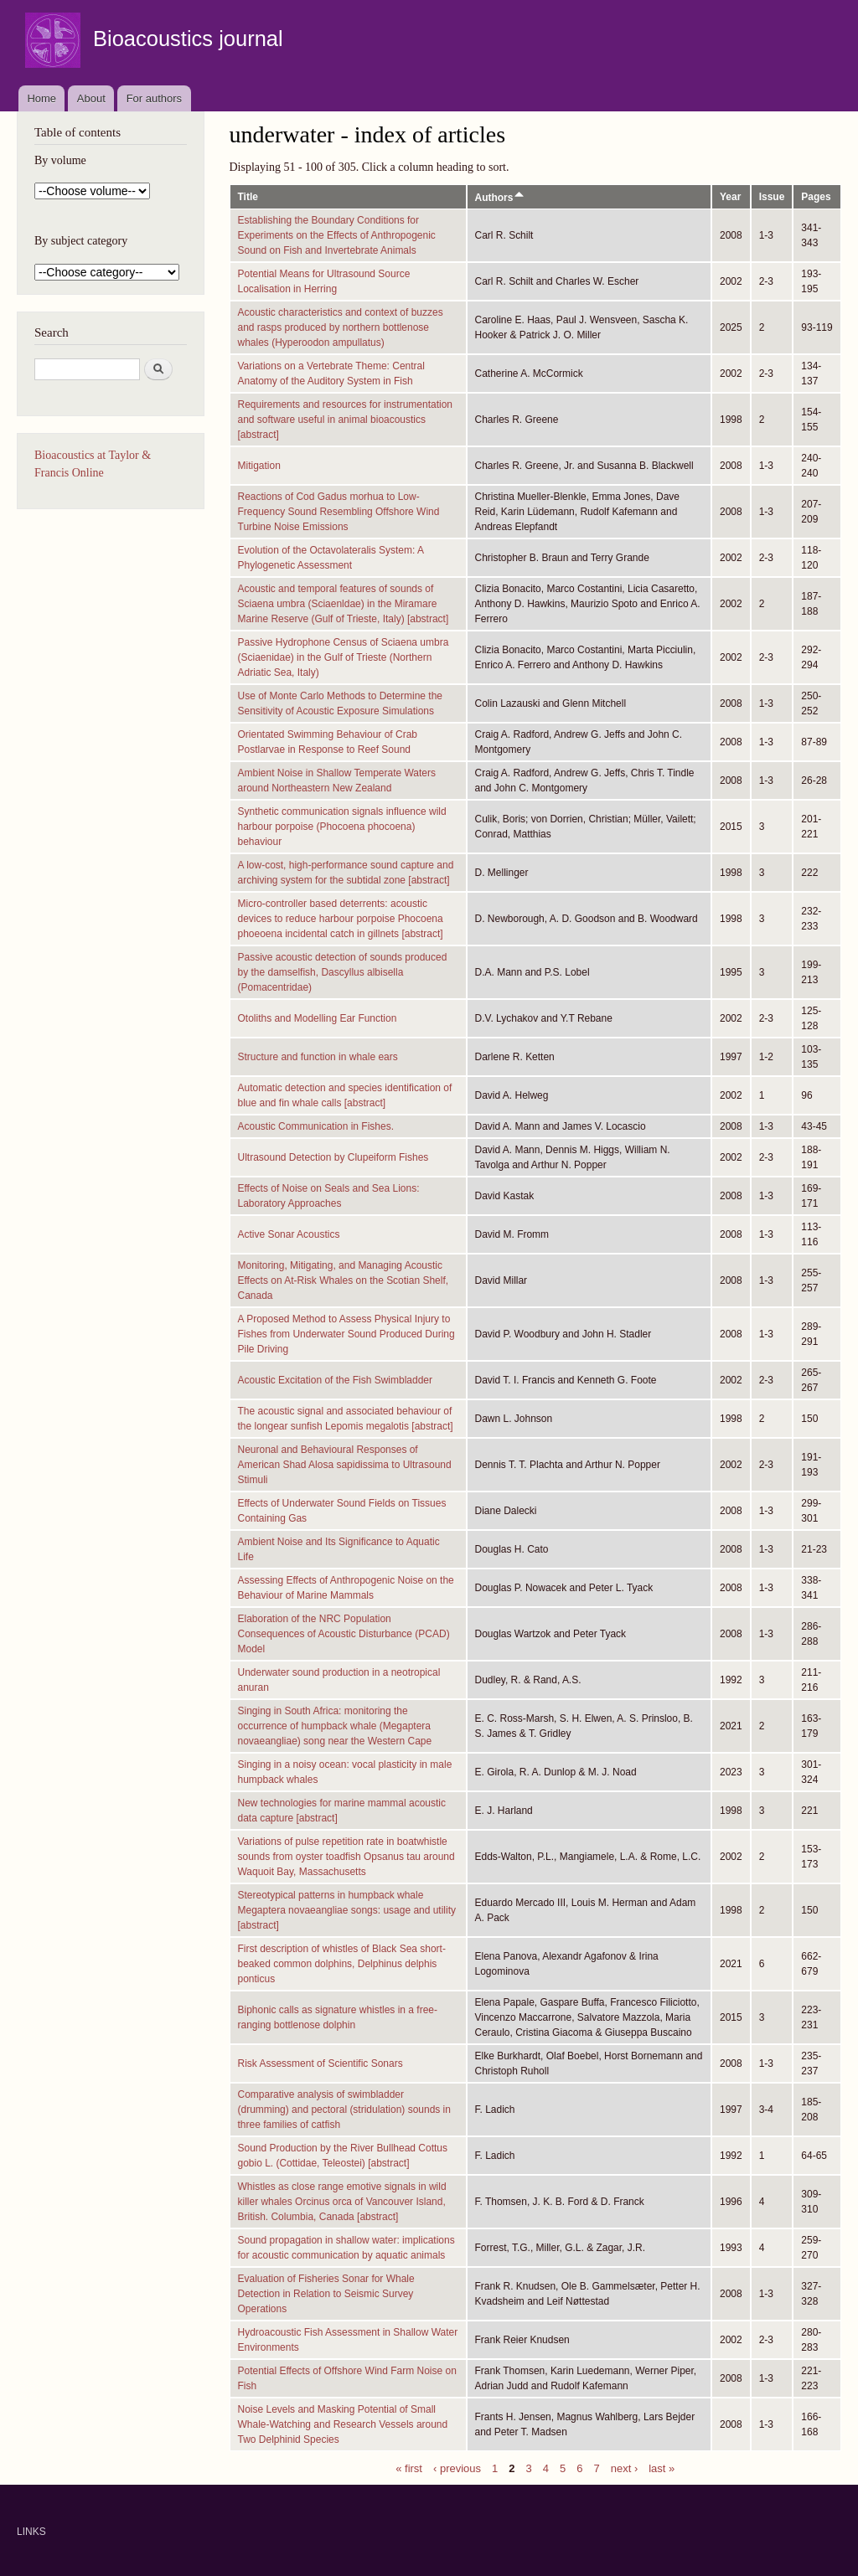 The width and height of the screenshot is (858, 2576). Describe the element at coordinates (662, 2467) in the screenshot. I see `last »` at that location.